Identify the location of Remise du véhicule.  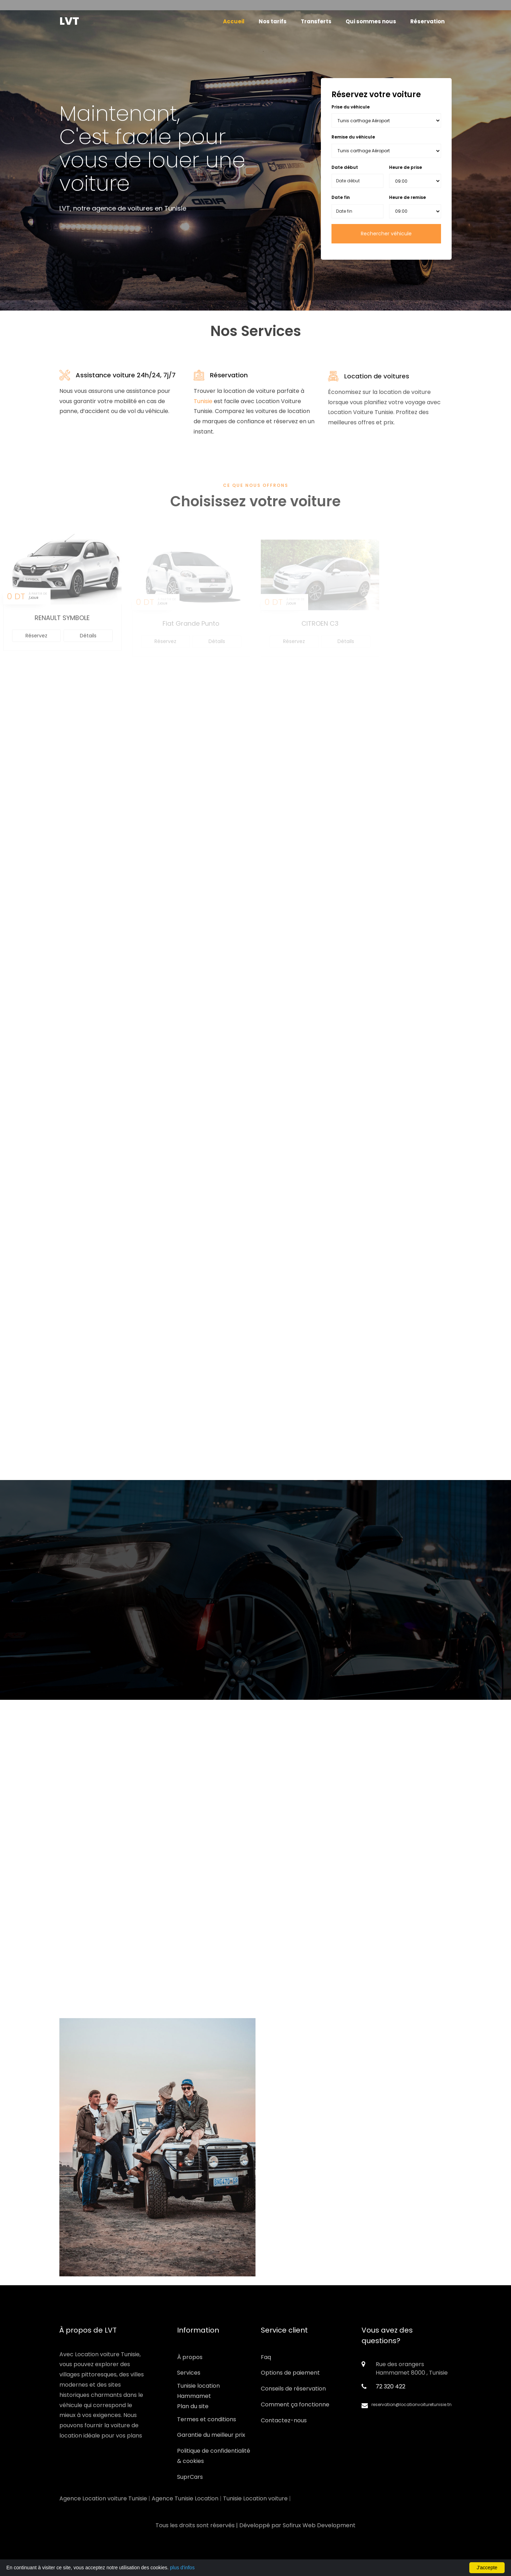
(353, 137).